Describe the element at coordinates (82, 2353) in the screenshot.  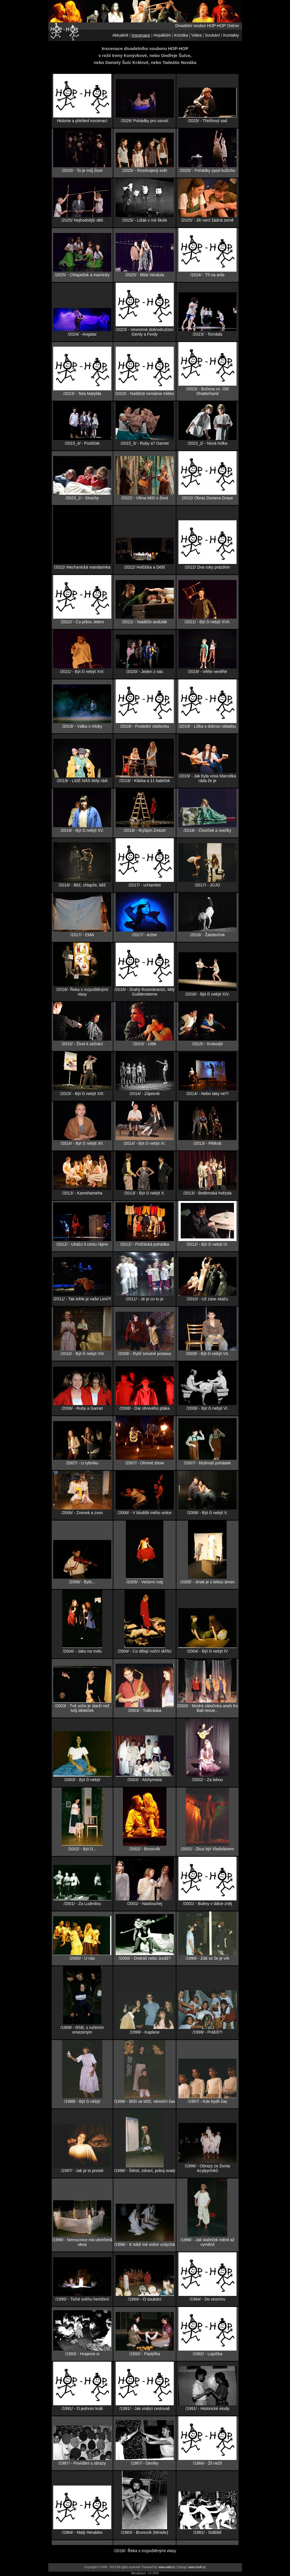
I see `/1993/ - Hrajeme si` at that location.